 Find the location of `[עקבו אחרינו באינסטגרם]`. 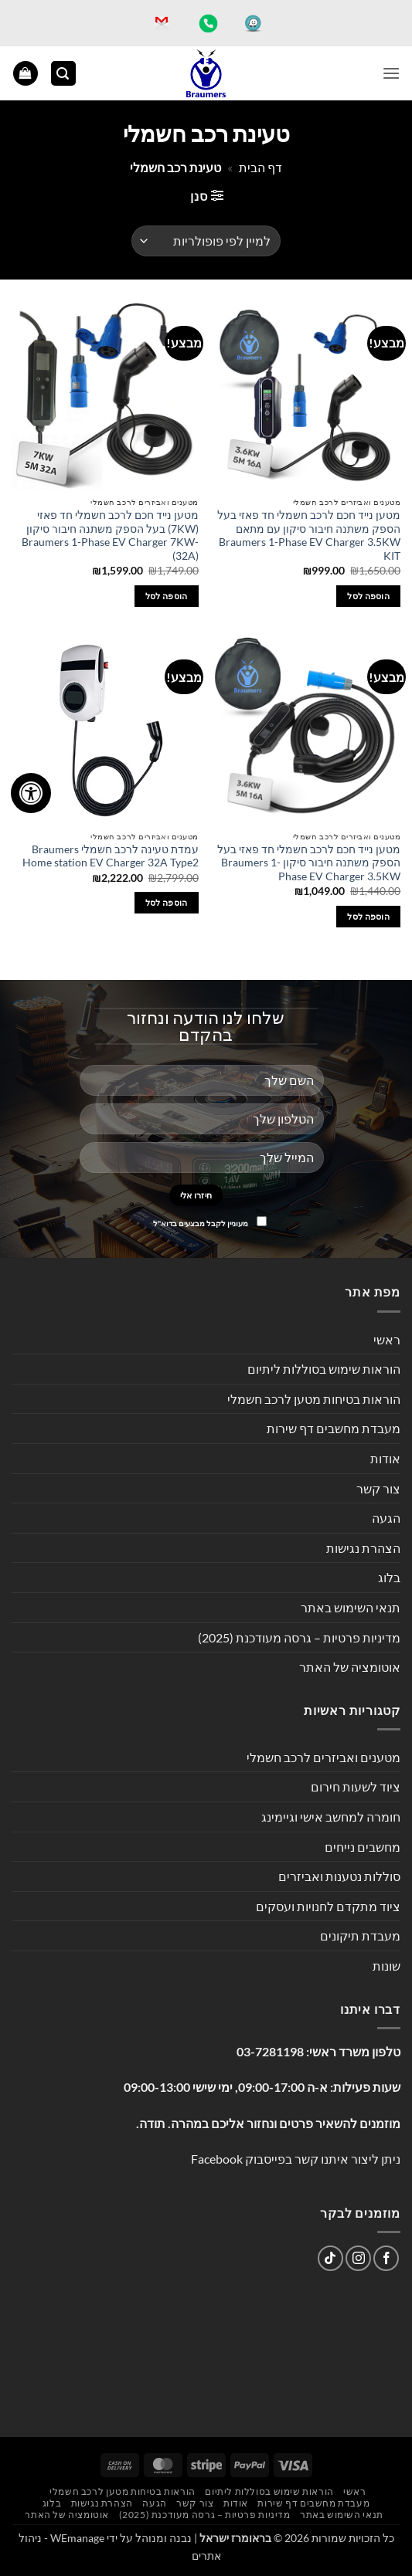

[עקבו אחרינו באינסטגרם] is located at coordinates (358, 2258).